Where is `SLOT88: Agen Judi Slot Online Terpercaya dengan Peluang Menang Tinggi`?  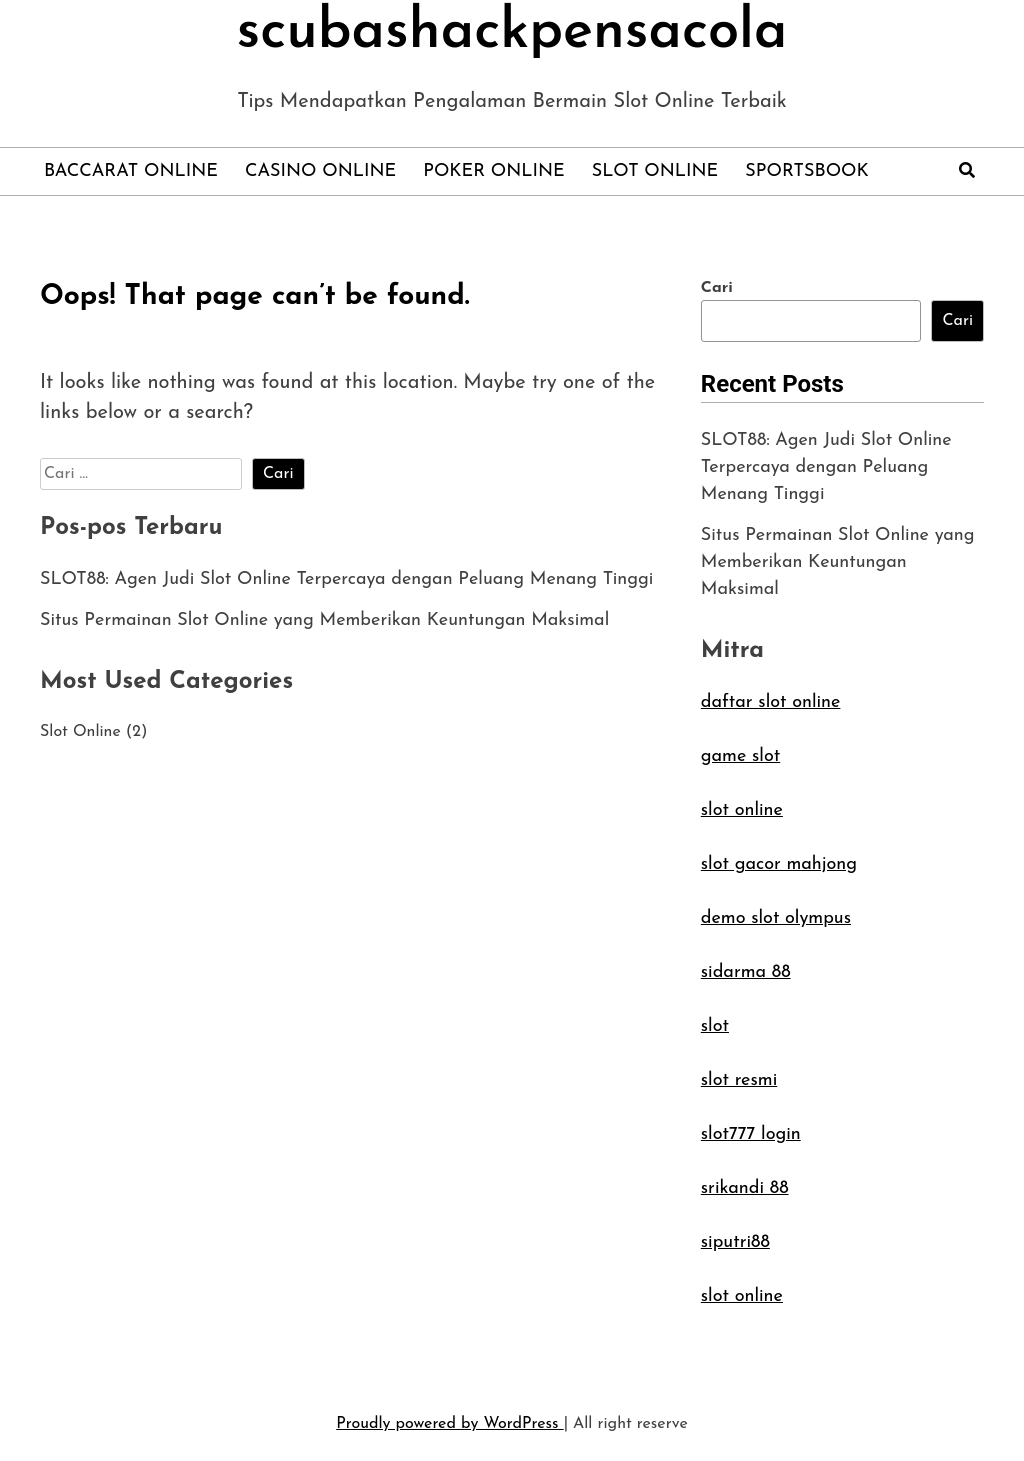
SLOT88: Agen Judi Slot Online Terpercaya dengan Peluang Menang Tinggi is located at coordinates (346, 579).